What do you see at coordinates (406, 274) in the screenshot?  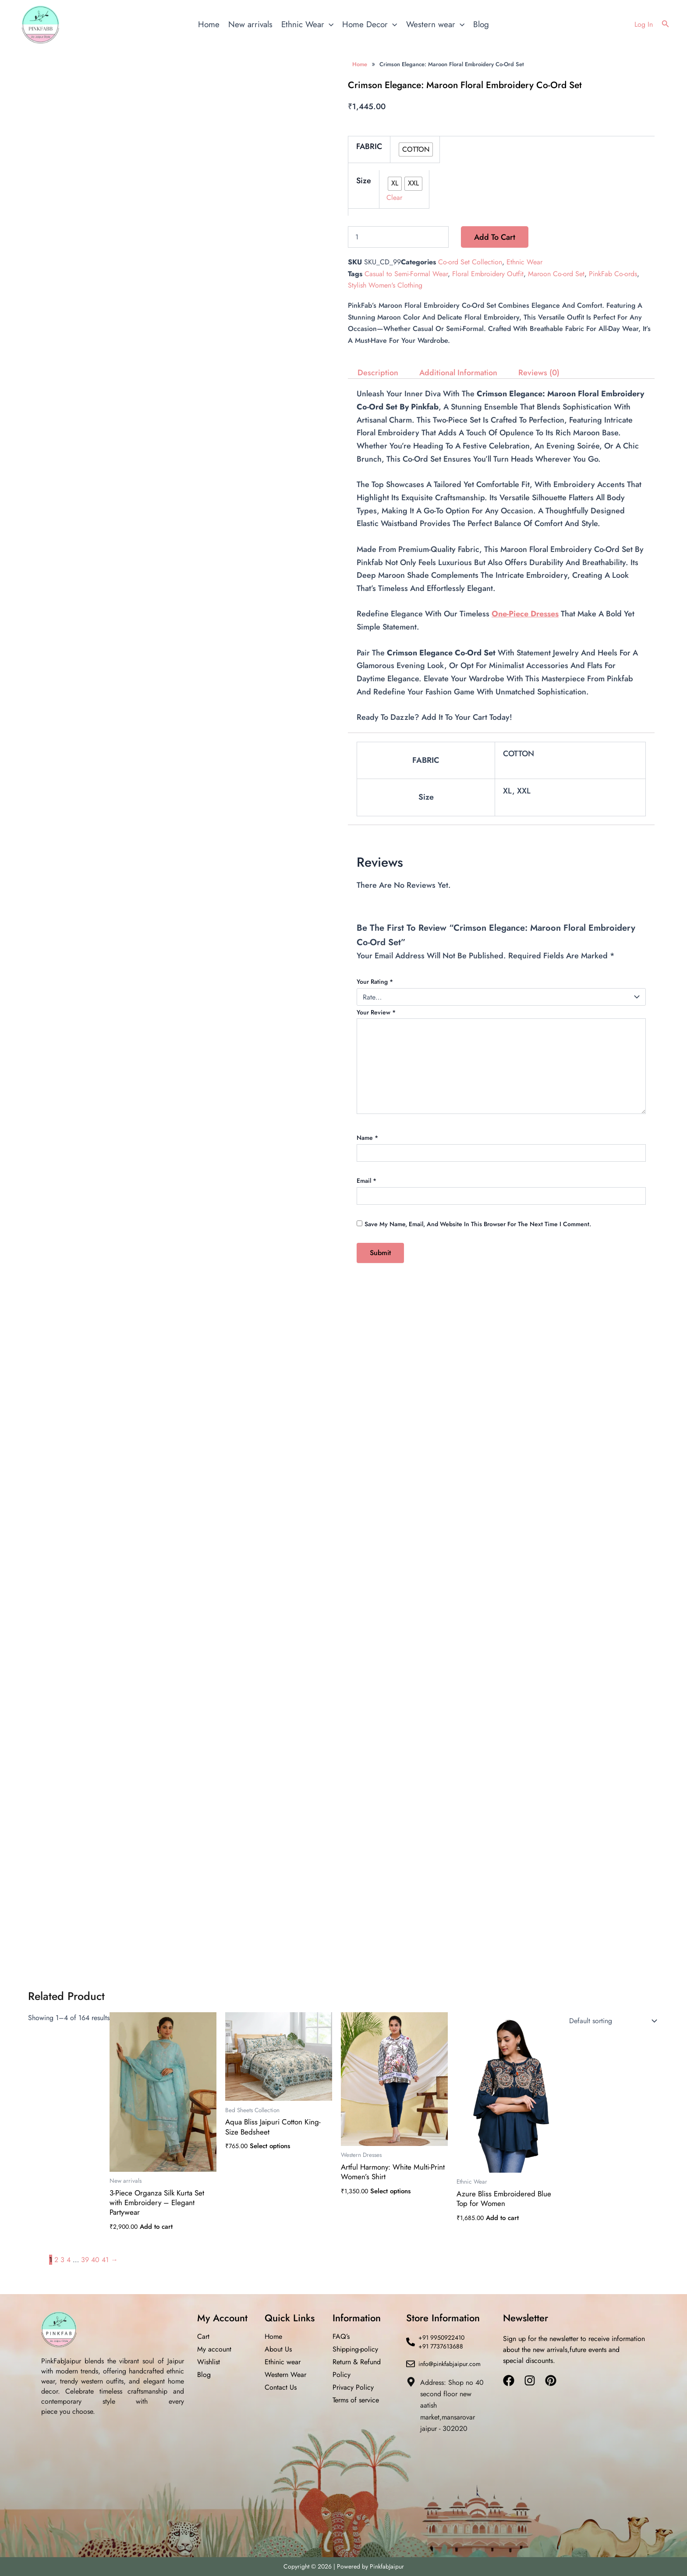 I see `Casual to Semi-Formal Wear` at bounding box center [406, 274].